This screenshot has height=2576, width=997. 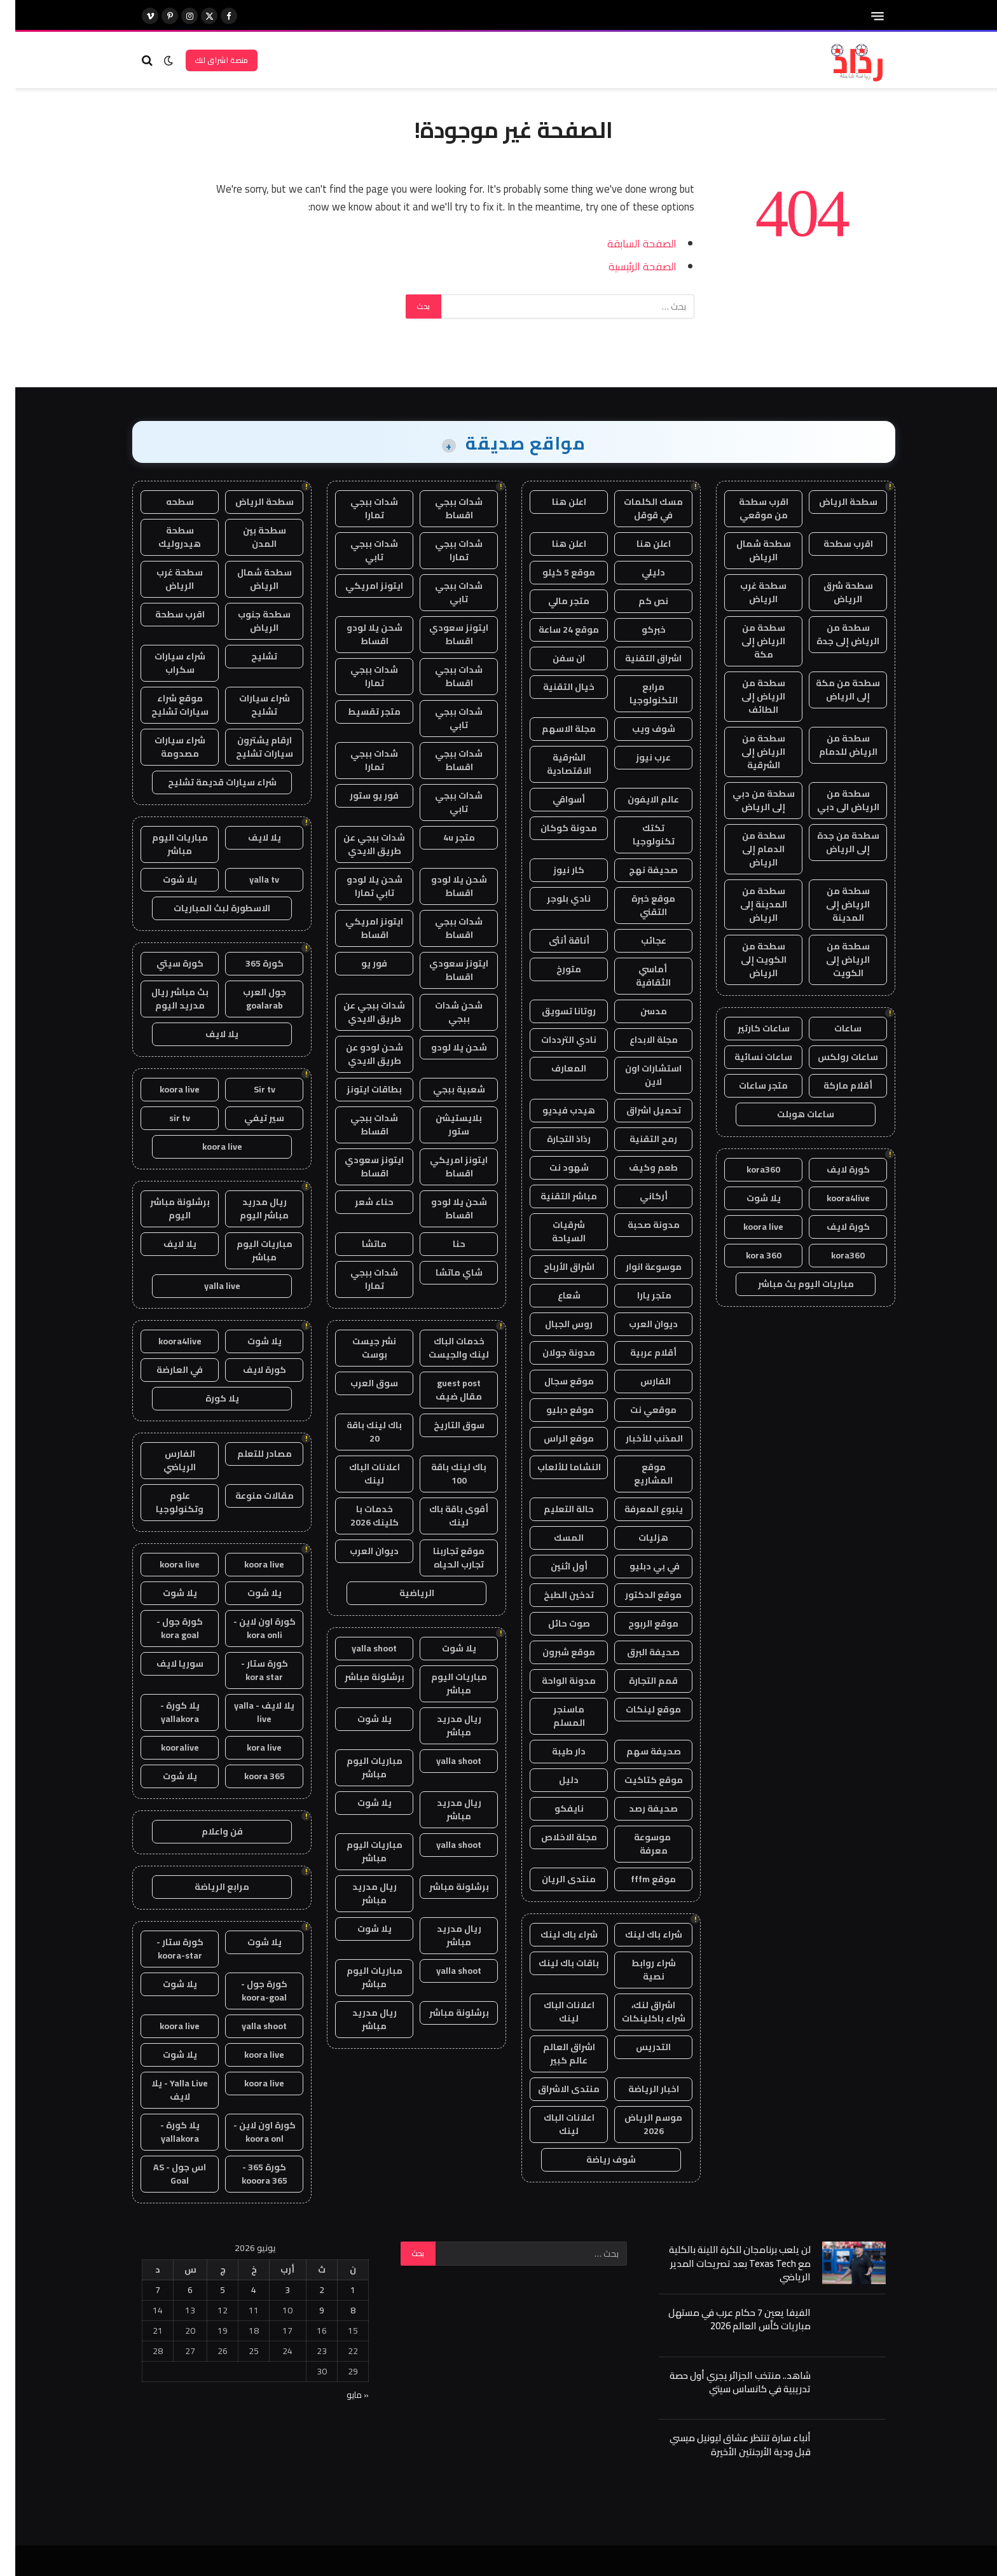 What do you see at coordinates (164, 2090) in the screenshot?
I see `Yalla Live - يلا لايف` at bounding box center [164, 2090].